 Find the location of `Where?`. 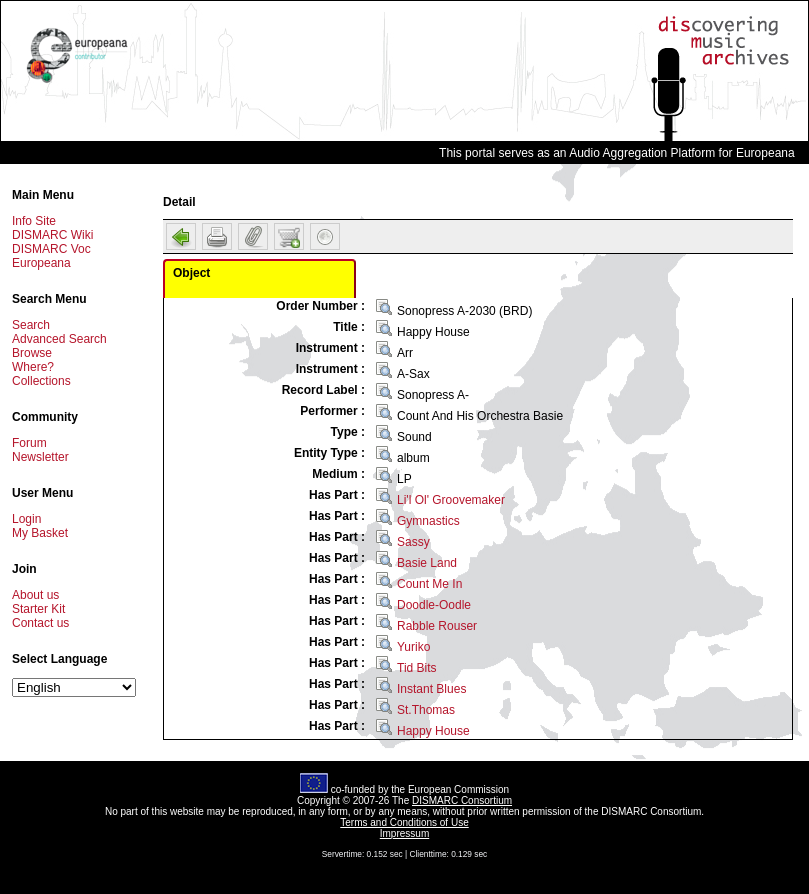

Where? is located at coordinates (33, 367).